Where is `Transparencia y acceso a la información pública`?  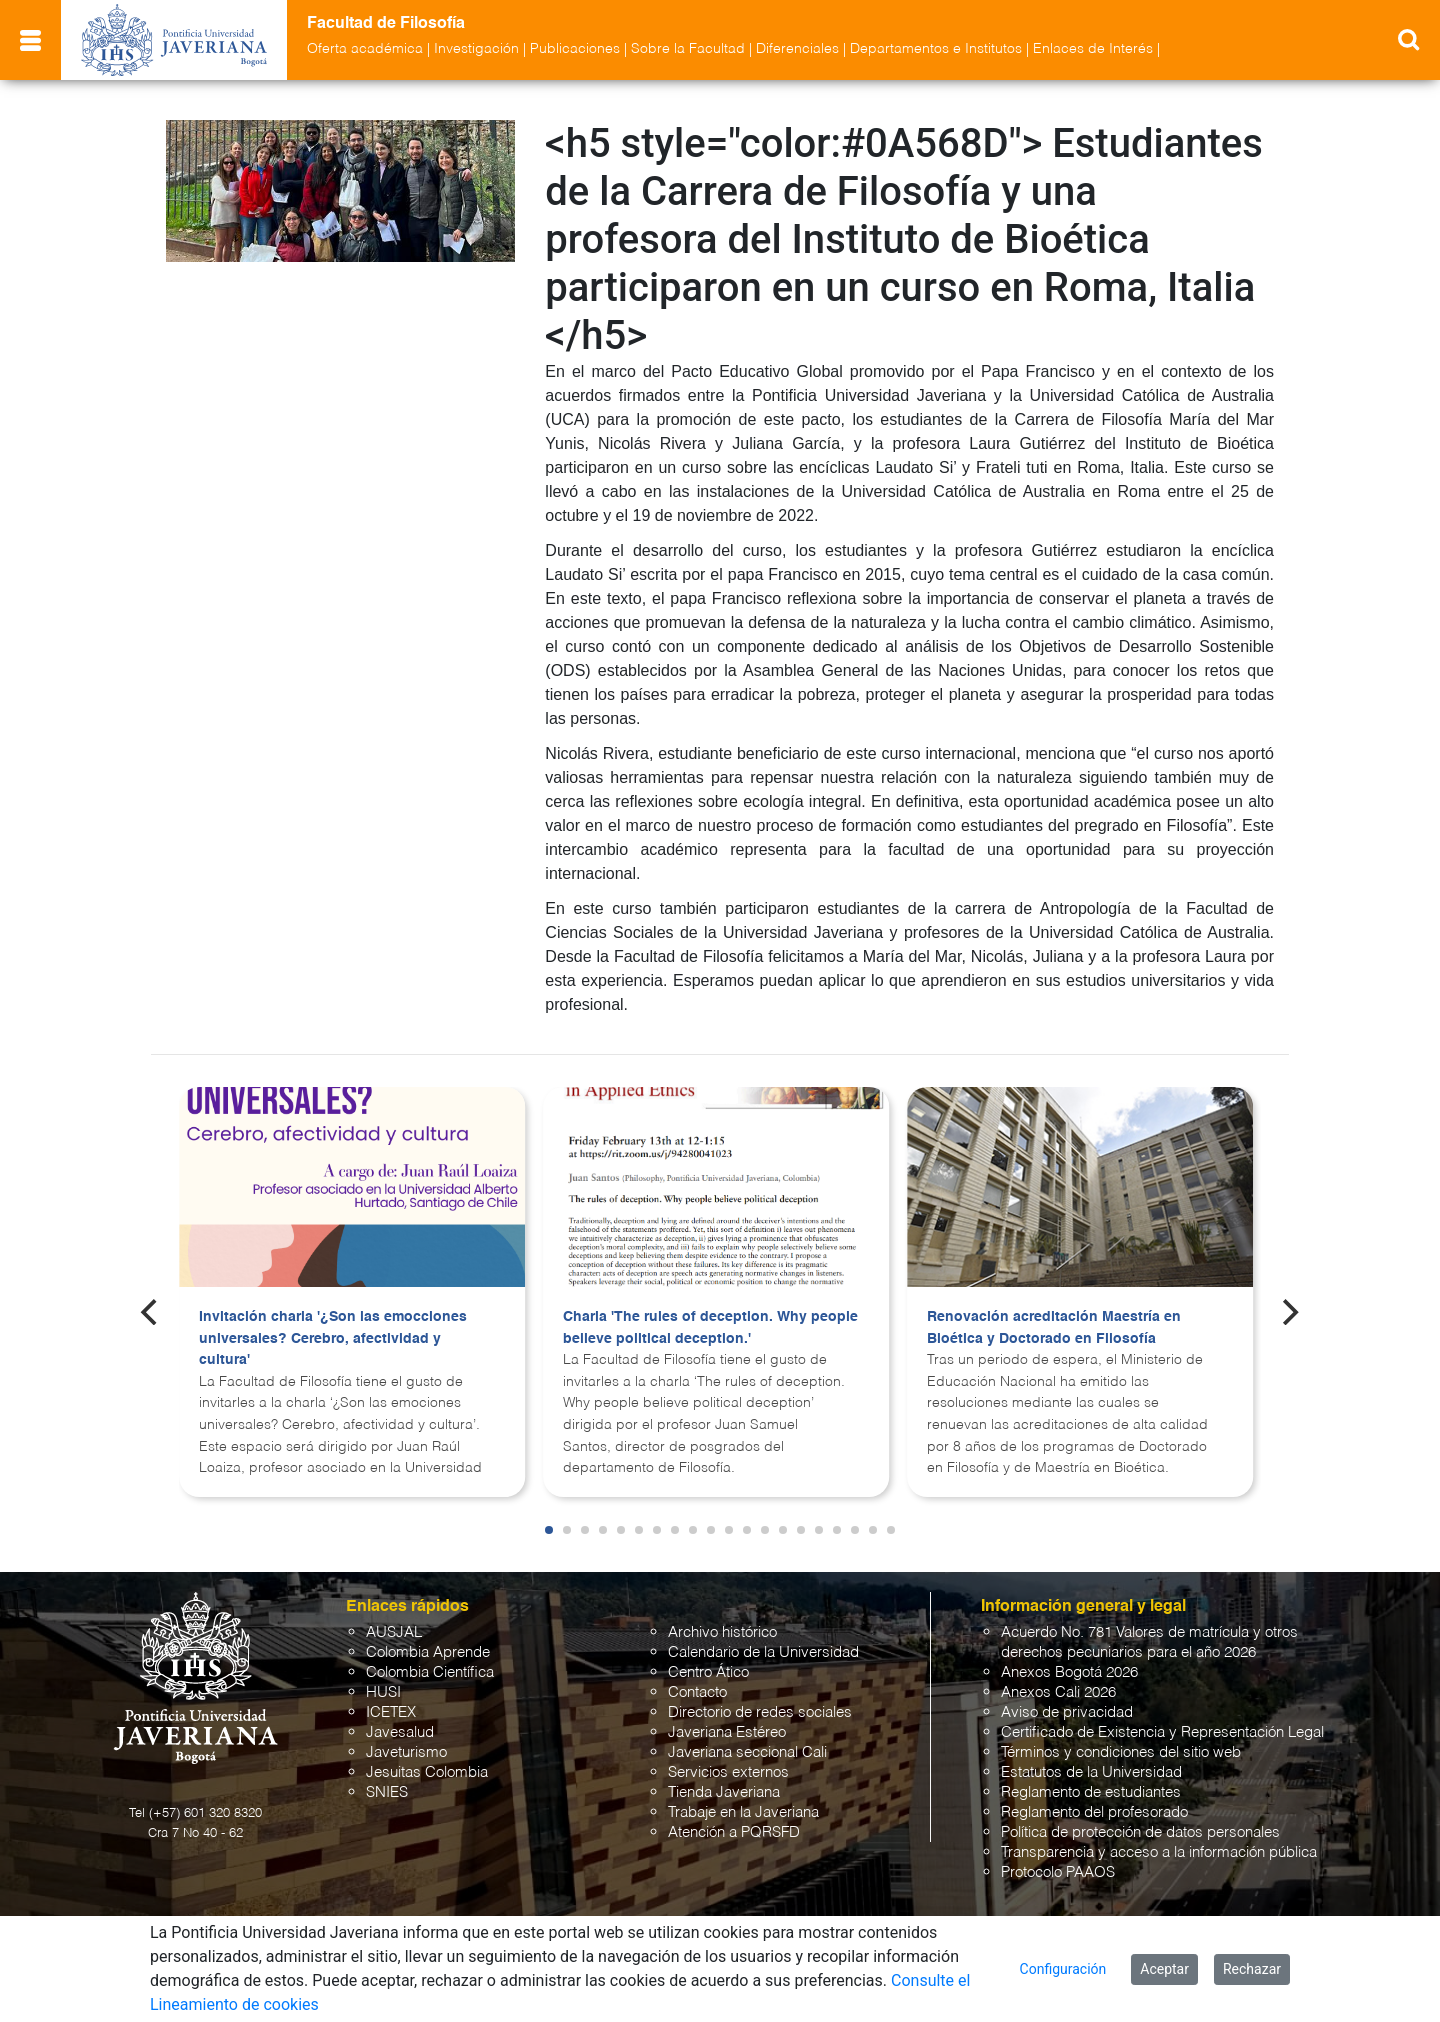
Transparencia y acceso a la información pública is located at coordinates (1159, 1852).